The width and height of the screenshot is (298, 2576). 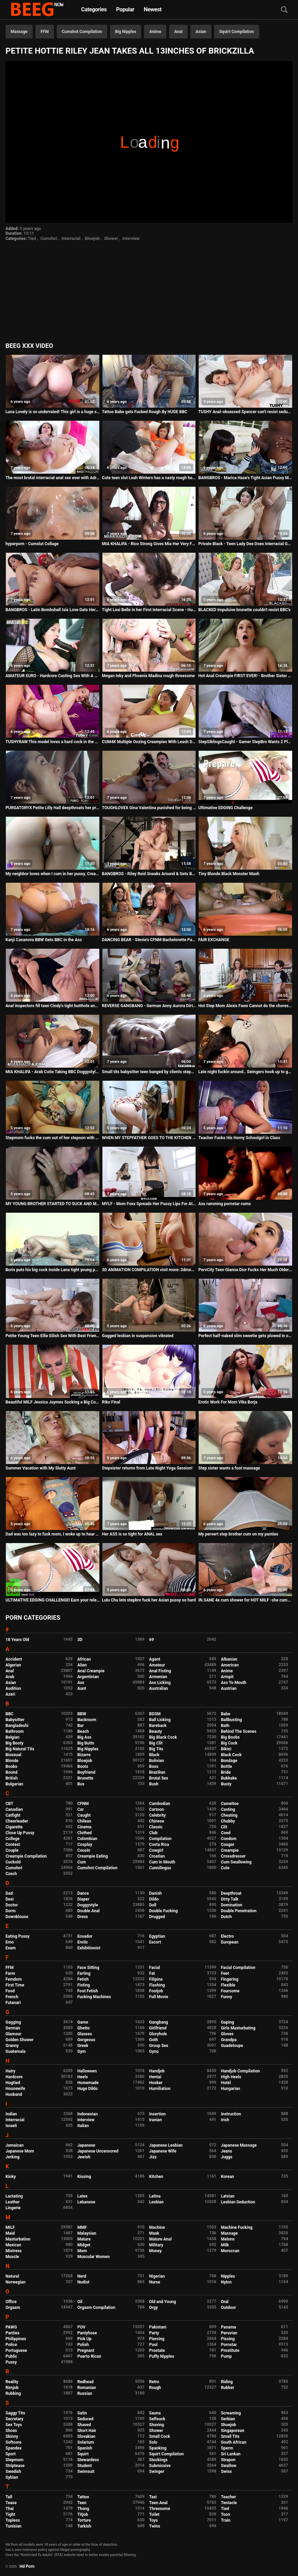 What do you see at coordinates (154, 1899) in the screenshot?
I see `Dildo` at bounding box center [154, 1899].